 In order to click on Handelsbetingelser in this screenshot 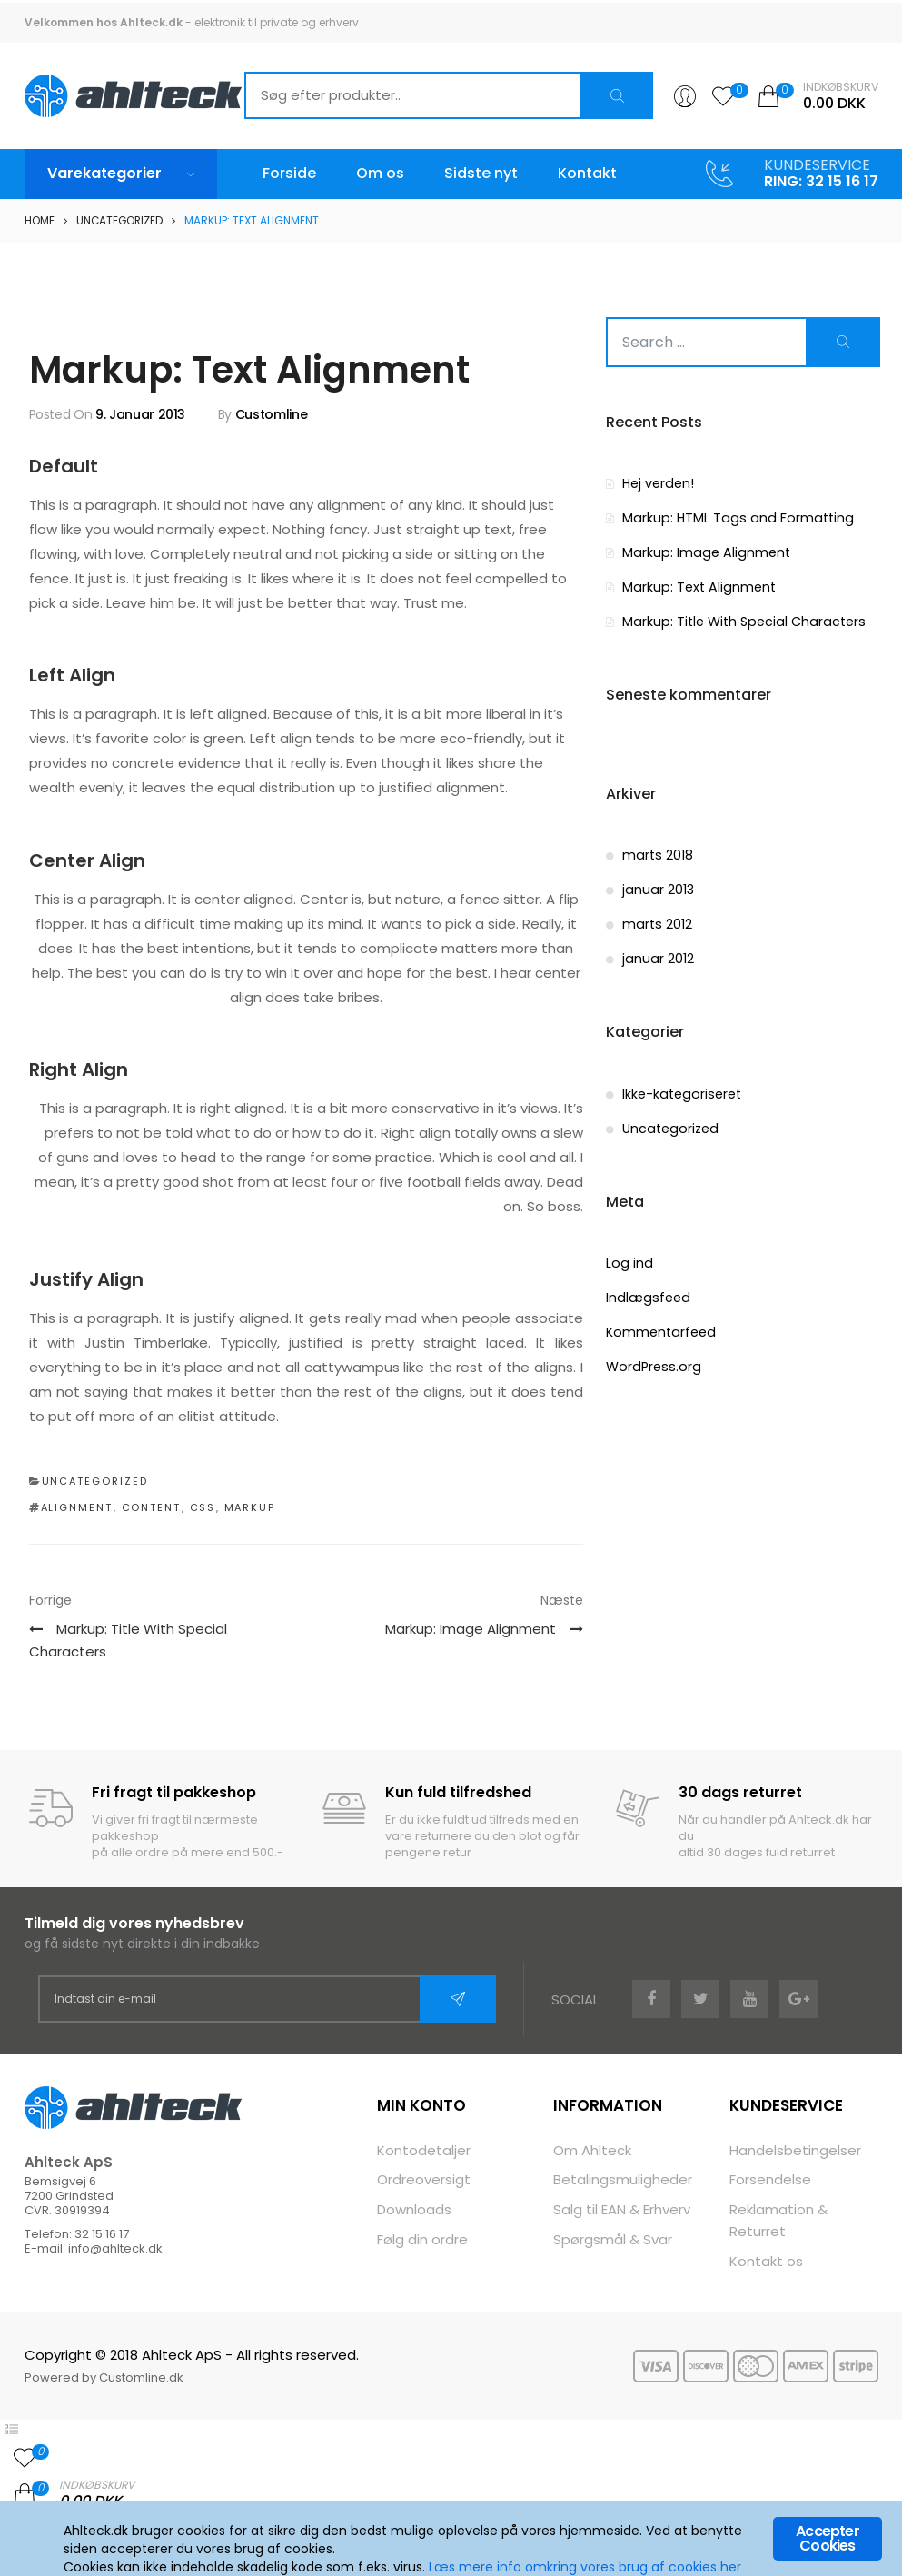, I will do `click(795, 2150)`.